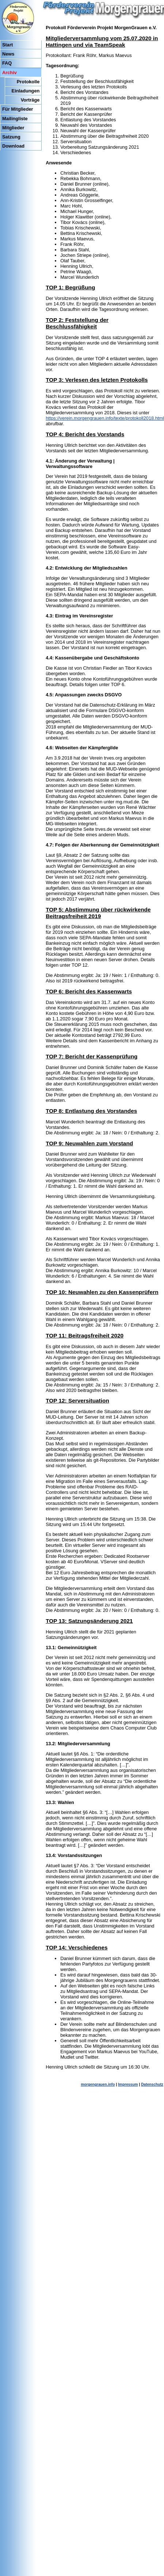 This screenshot has height=2576, width=164. Describe the element at coordinates (128, 2084) in the screenshot. I see `Impressum` at that location.